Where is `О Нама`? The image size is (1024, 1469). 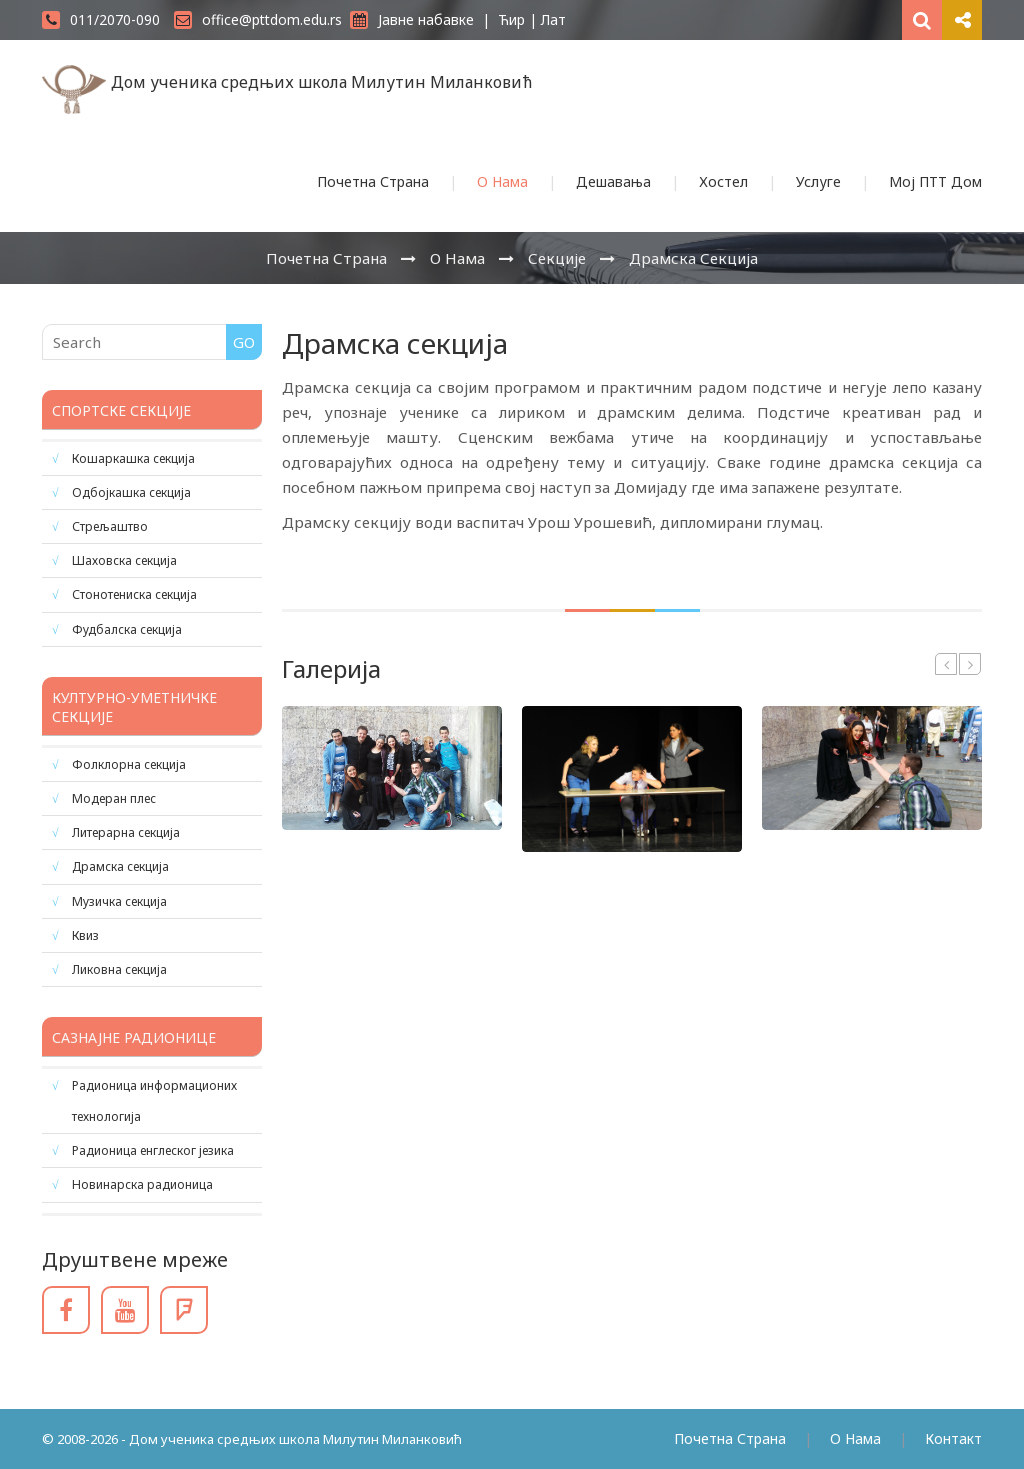
О Нама is located at coordinates (502, 181).